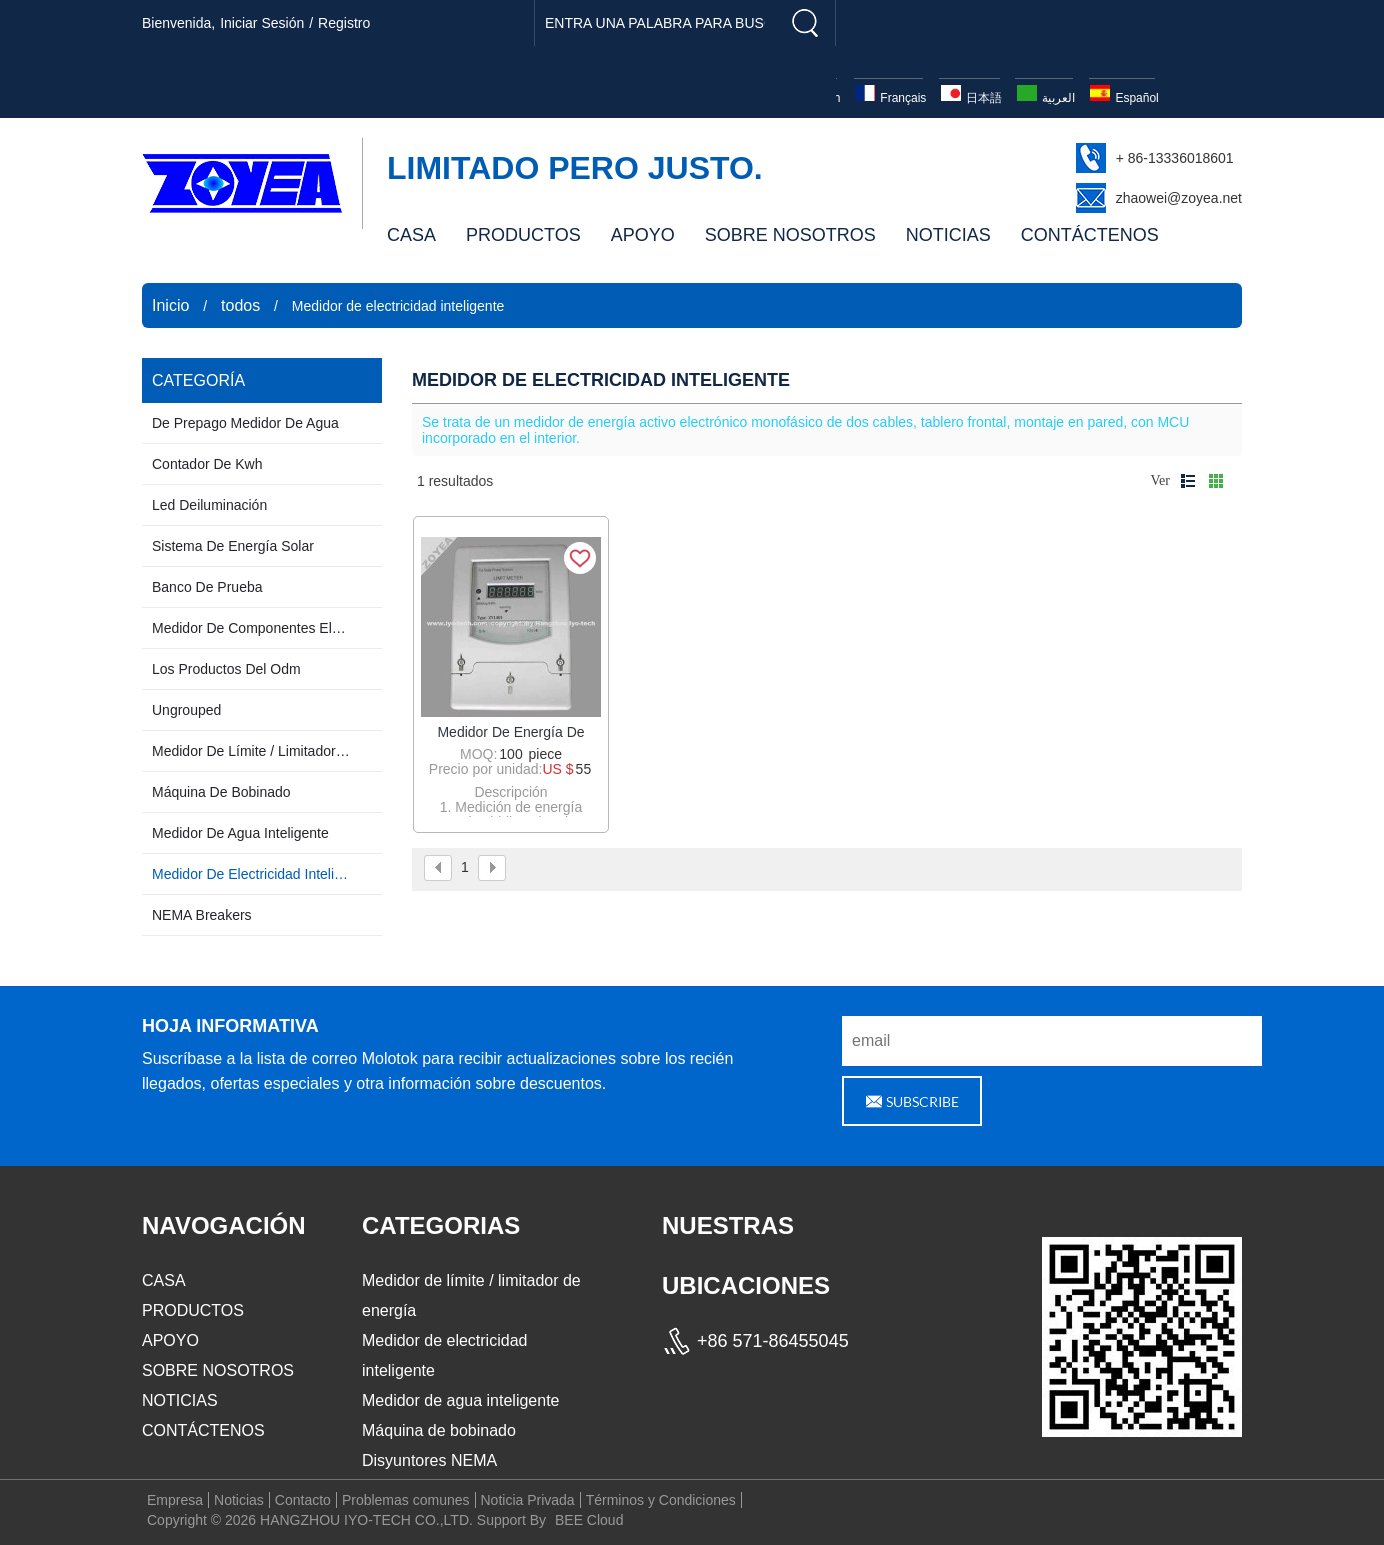 Image resolution: width=1384 pixels, height=1545 pixels. I want to click on APOYO, so click(643, 235).